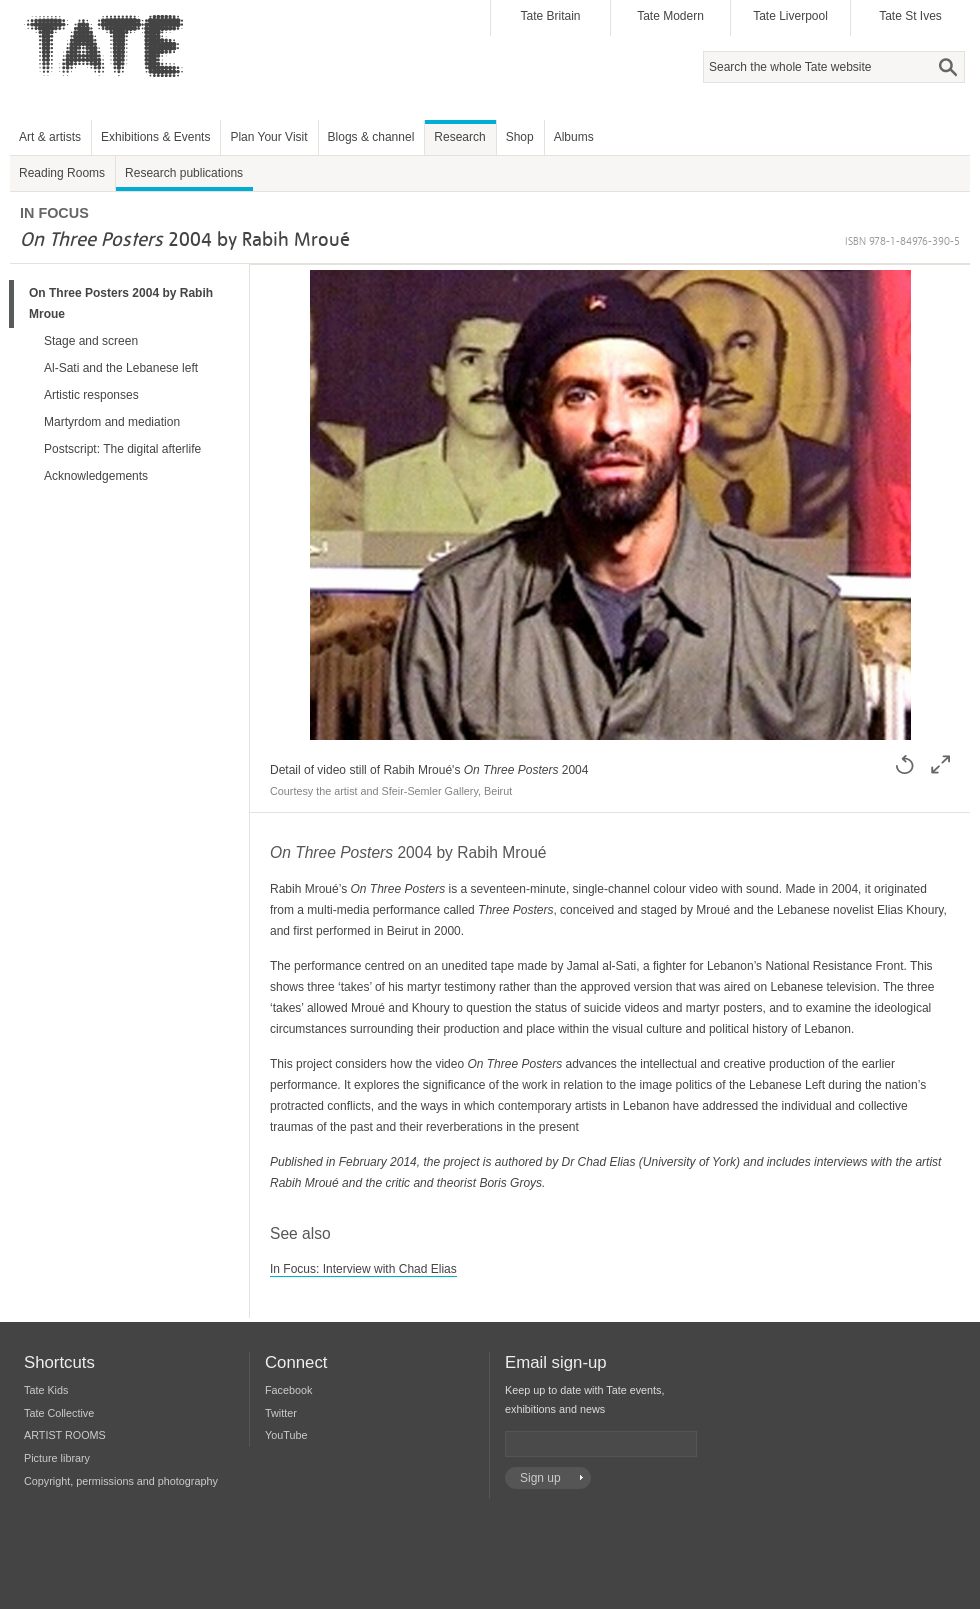 This screenshot has height=1609, width=980. I want to click on Albums, so click(574, 137).